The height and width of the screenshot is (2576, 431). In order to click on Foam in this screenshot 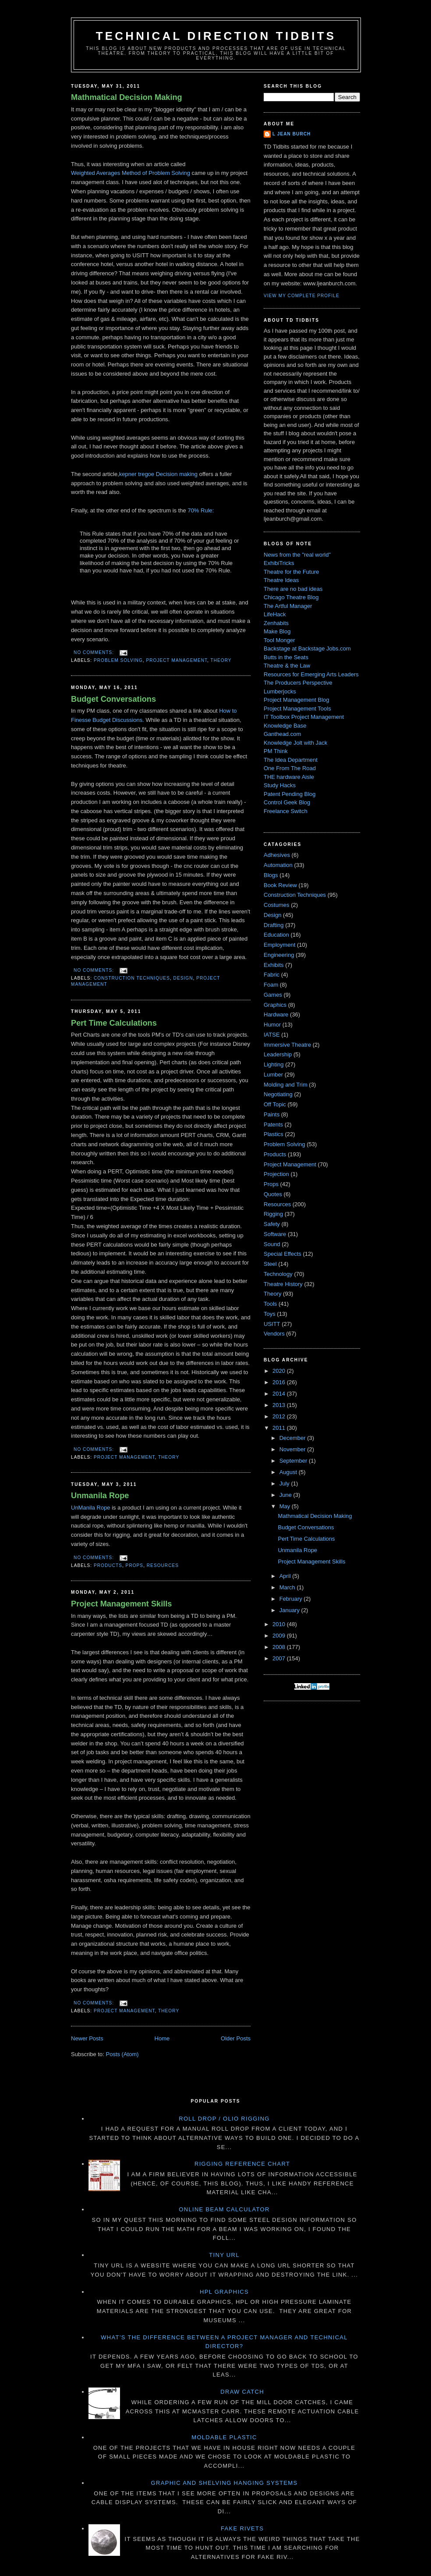, I will do `click(271, 984)`.